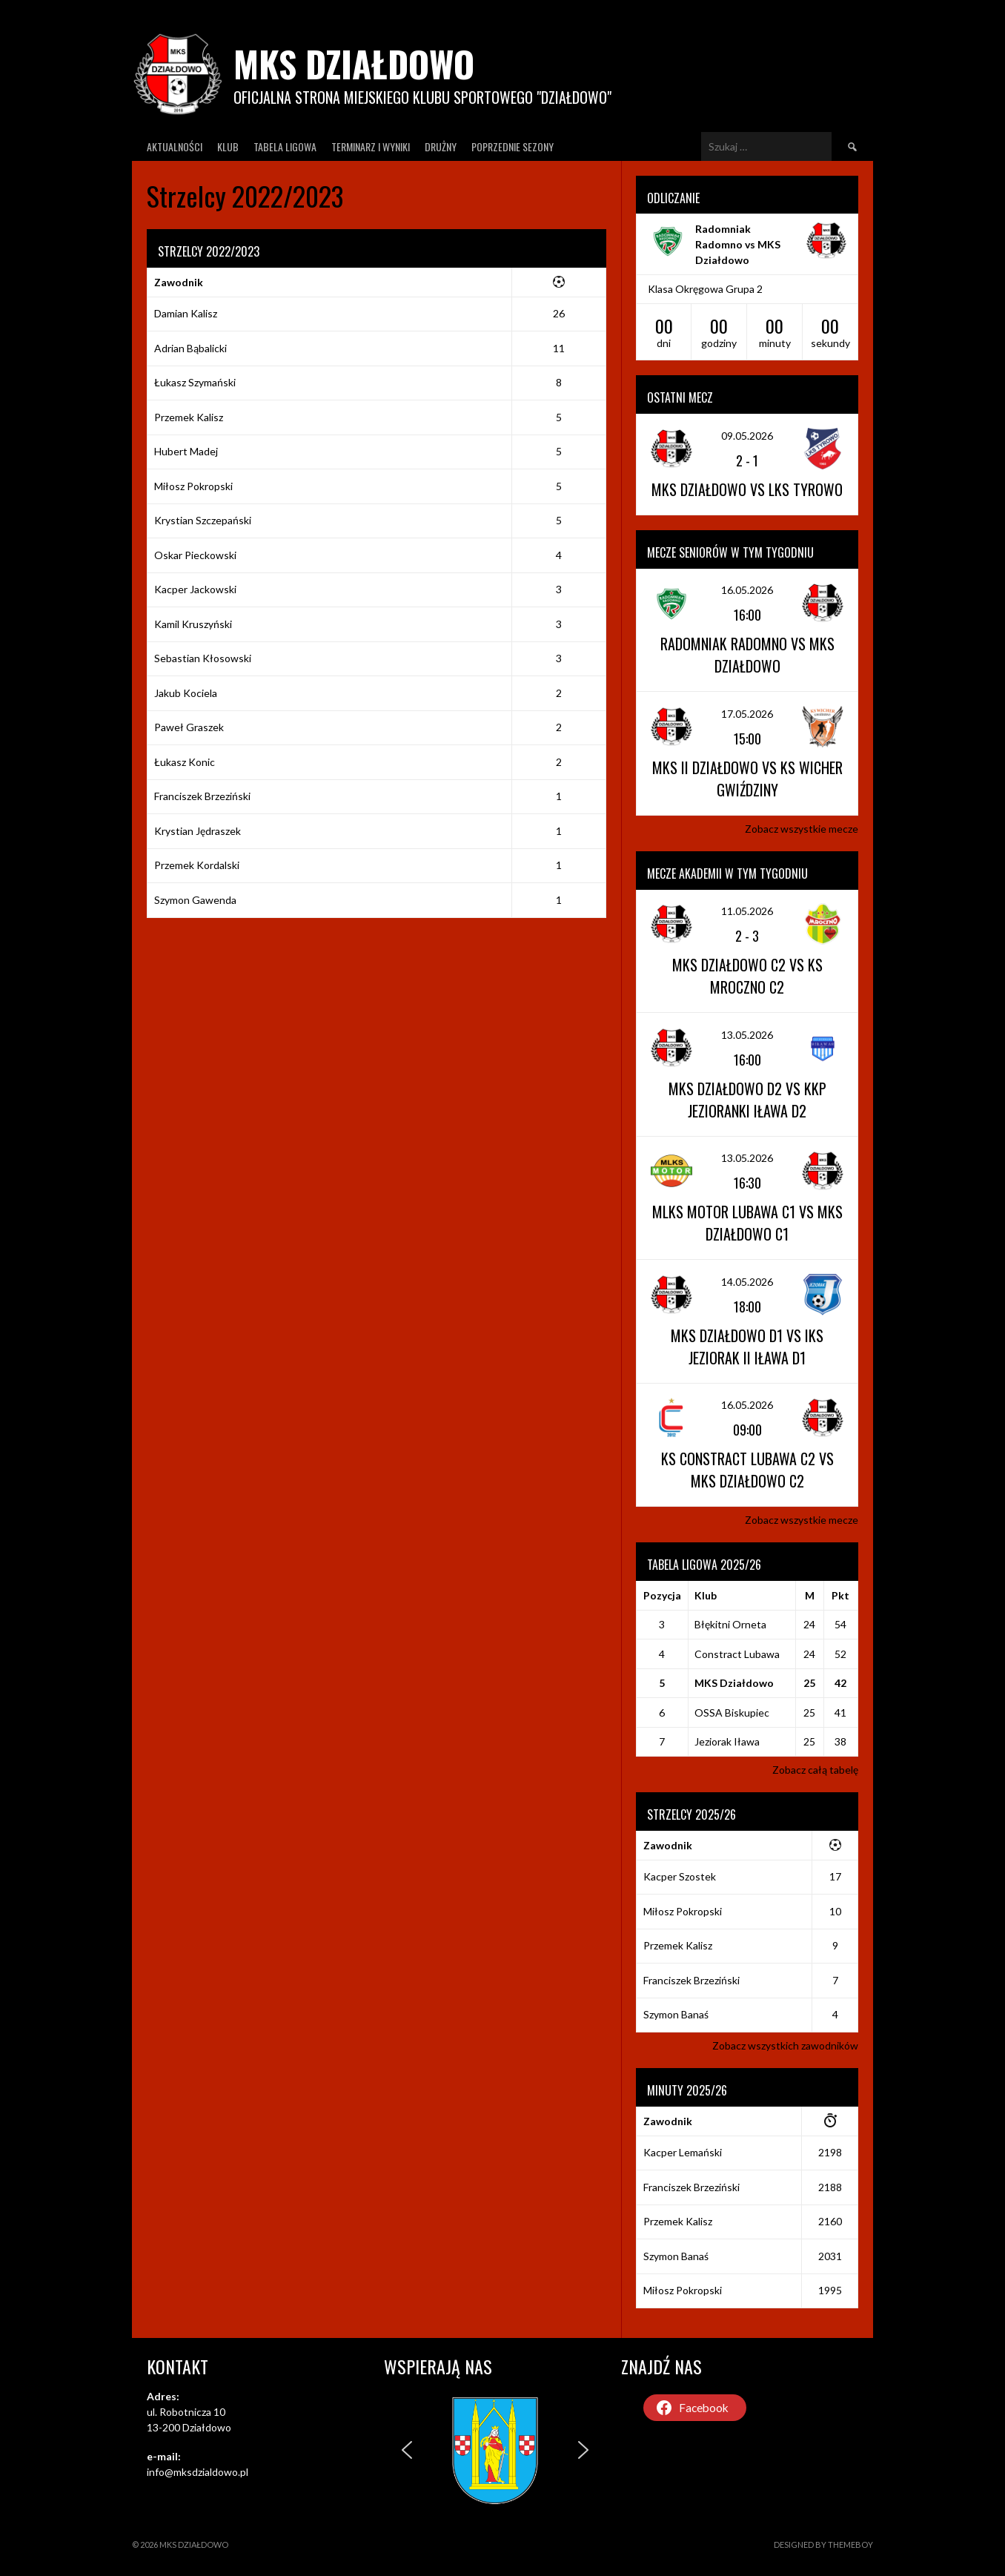 The image size is (1005, 2576). Describe the element at coordinates (737, 244) in the screenshot. I see `Radomniak Radomno vs MKS Działdowo` at that location.